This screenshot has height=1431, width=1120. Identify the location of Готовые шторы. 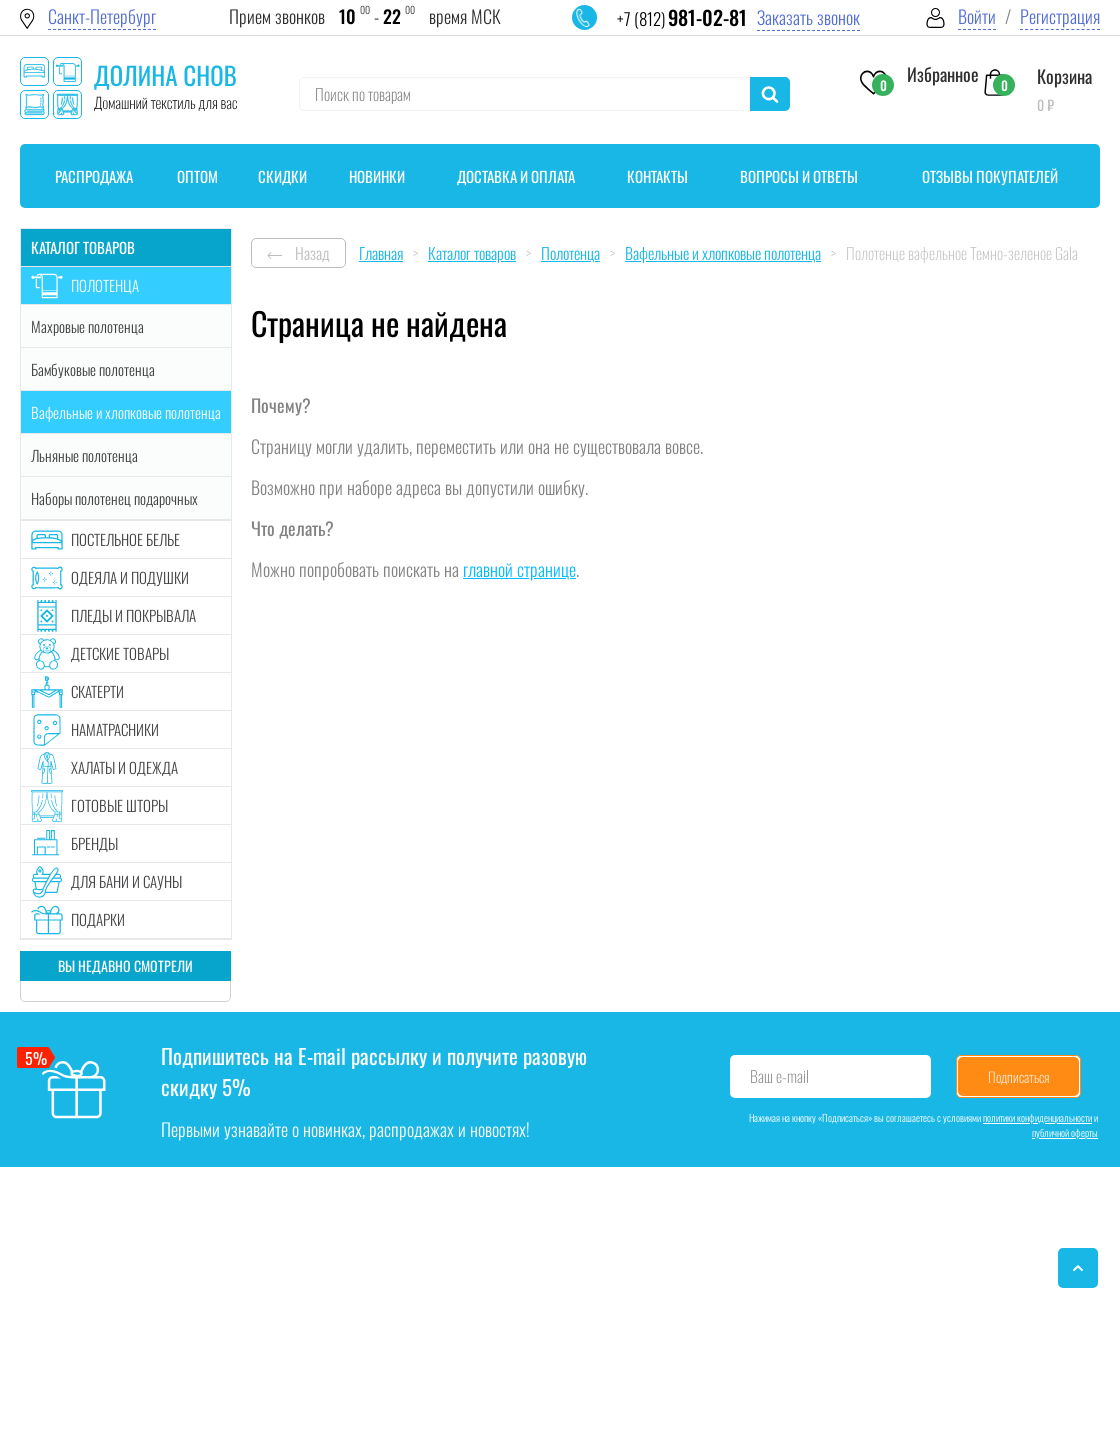
(119, 805).